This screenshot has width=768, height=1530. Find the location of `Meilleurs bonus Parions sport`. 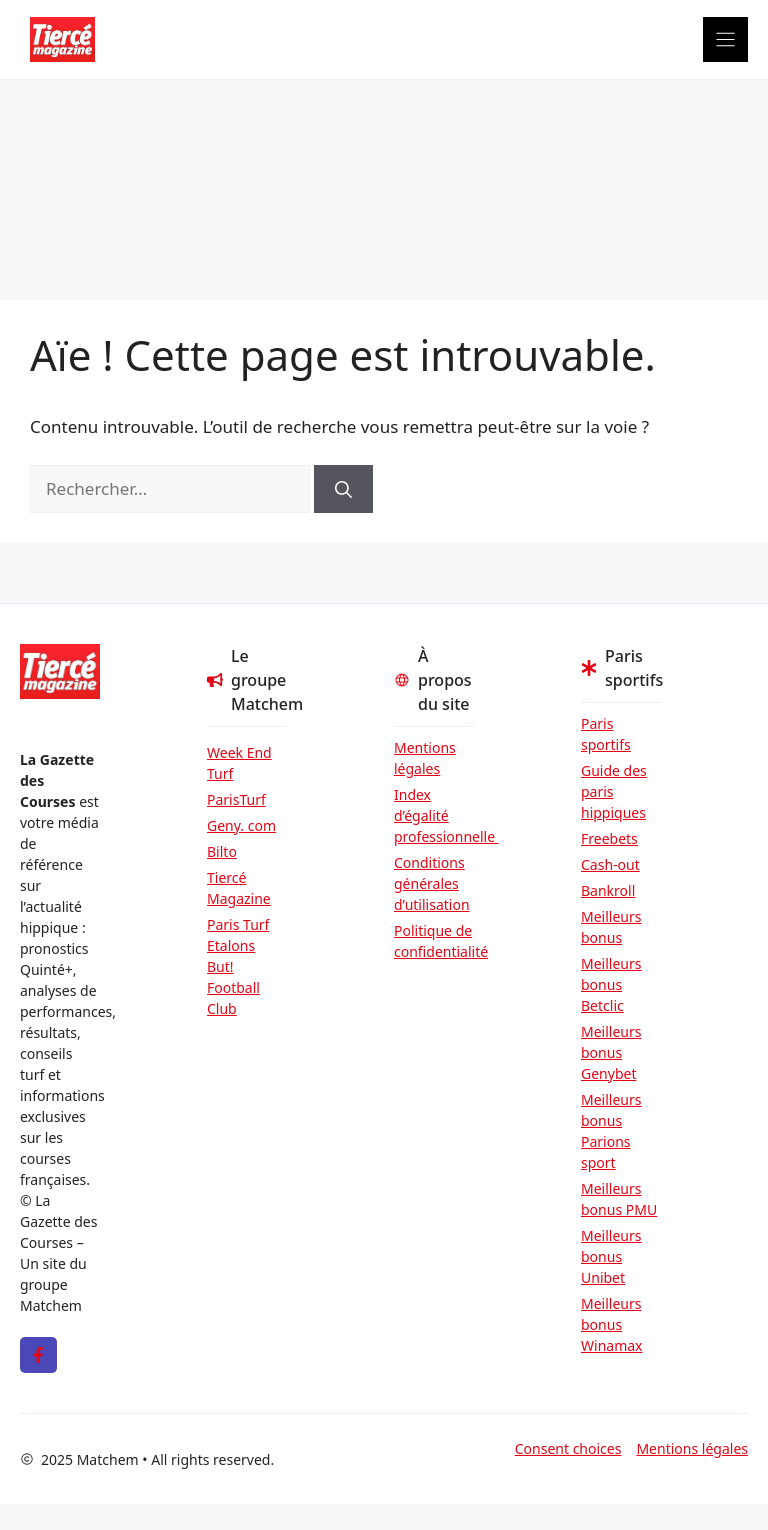

Meilleurs bonus Parions sport is located at coordinates (611, 1131).